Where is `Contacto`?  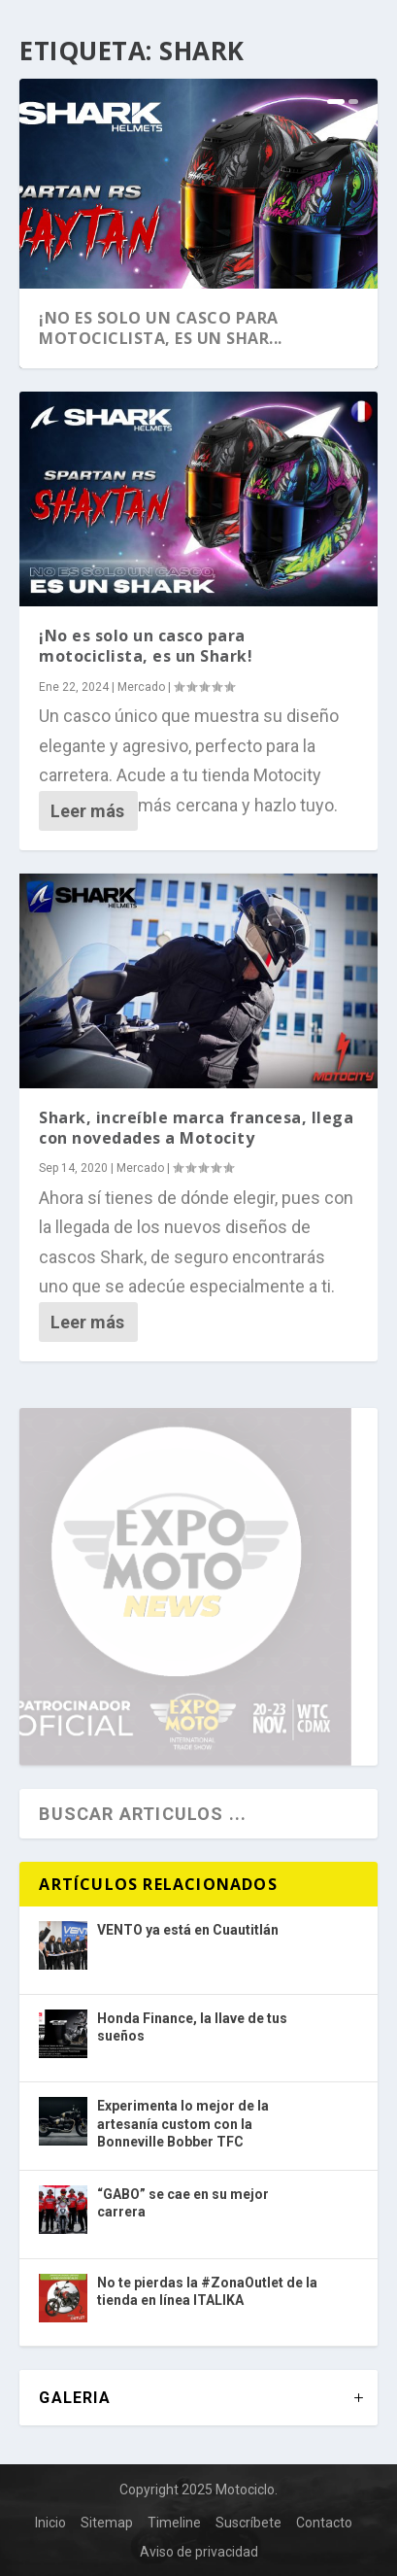
Contacto is located at coordinates (324, 2522).